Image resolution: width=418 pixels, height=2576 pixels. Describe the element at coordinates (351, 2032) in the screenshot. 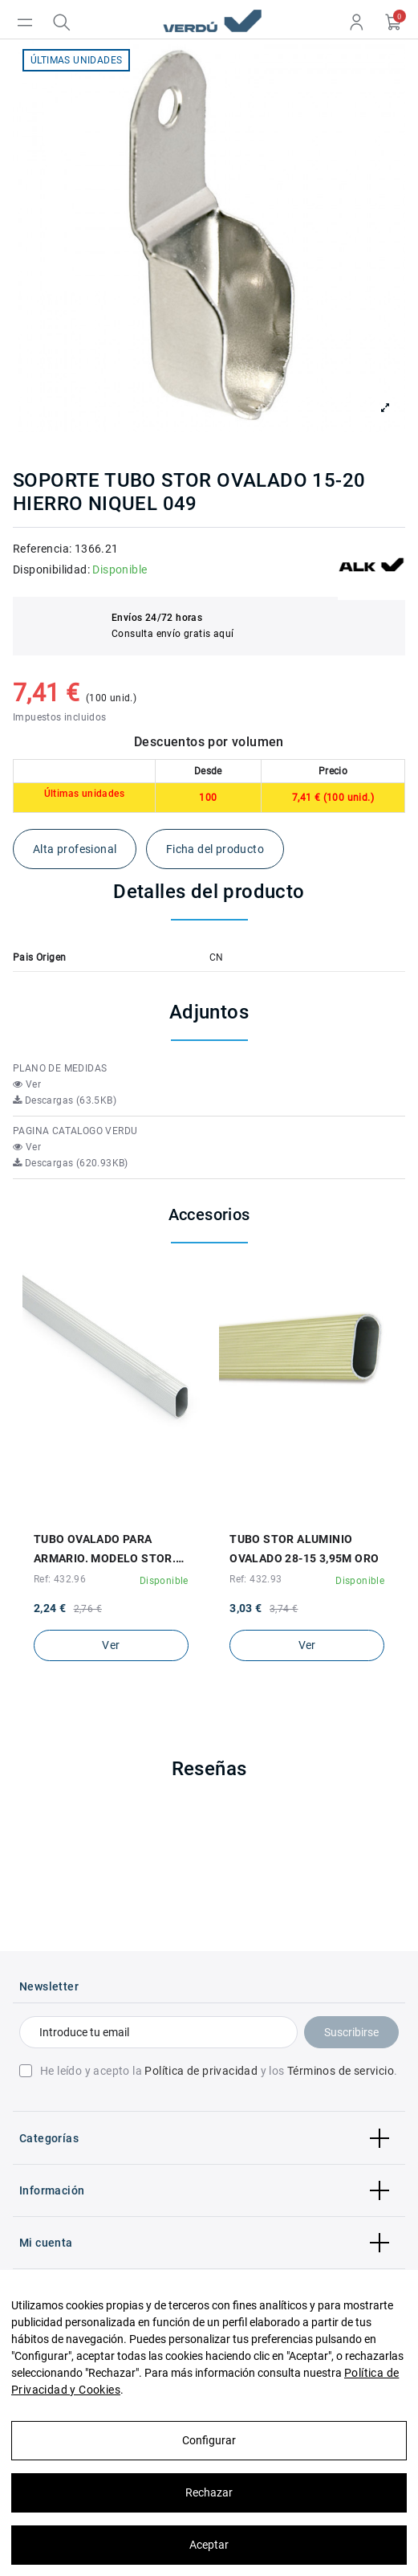

I see `Suscribirse` at that location.